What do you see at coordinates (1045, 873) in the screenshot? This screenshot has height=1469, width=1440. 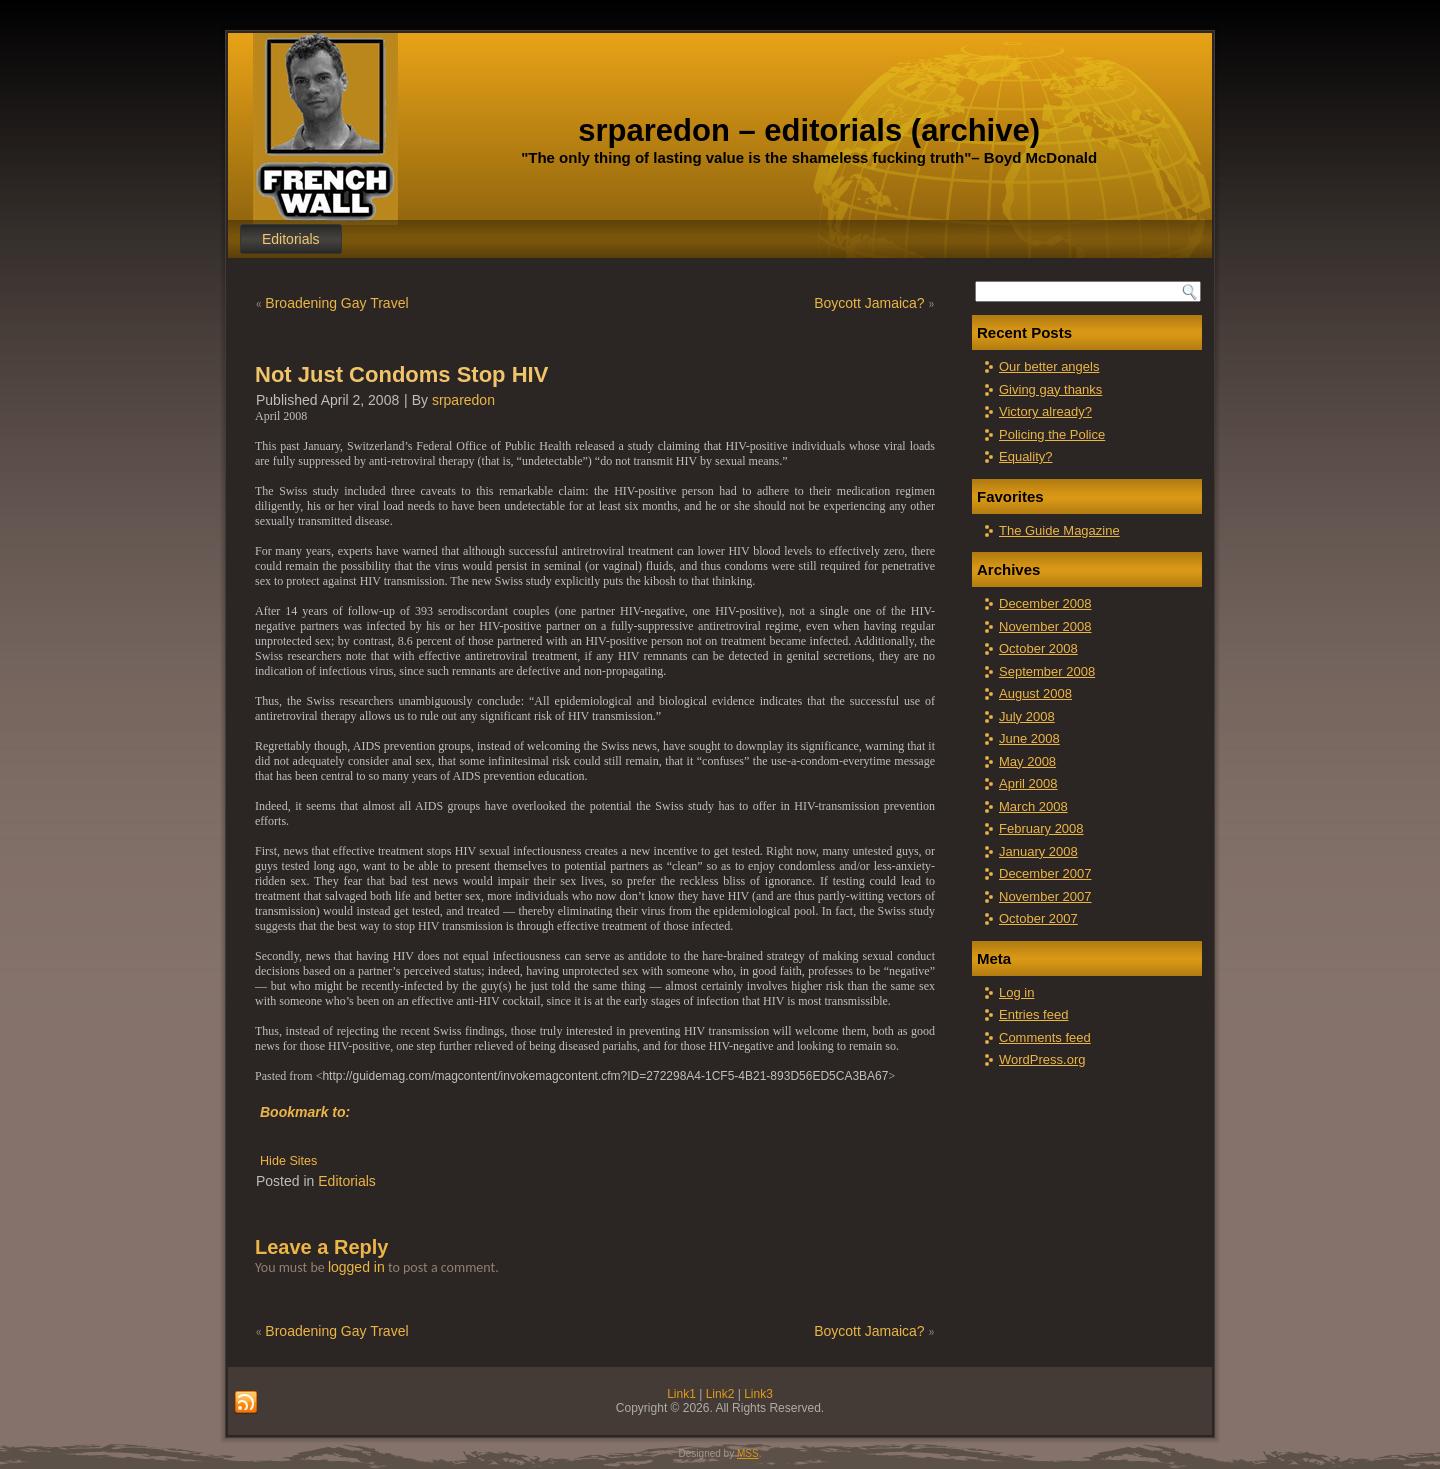 I see `December 2007` at bounding box center [1045, 873].